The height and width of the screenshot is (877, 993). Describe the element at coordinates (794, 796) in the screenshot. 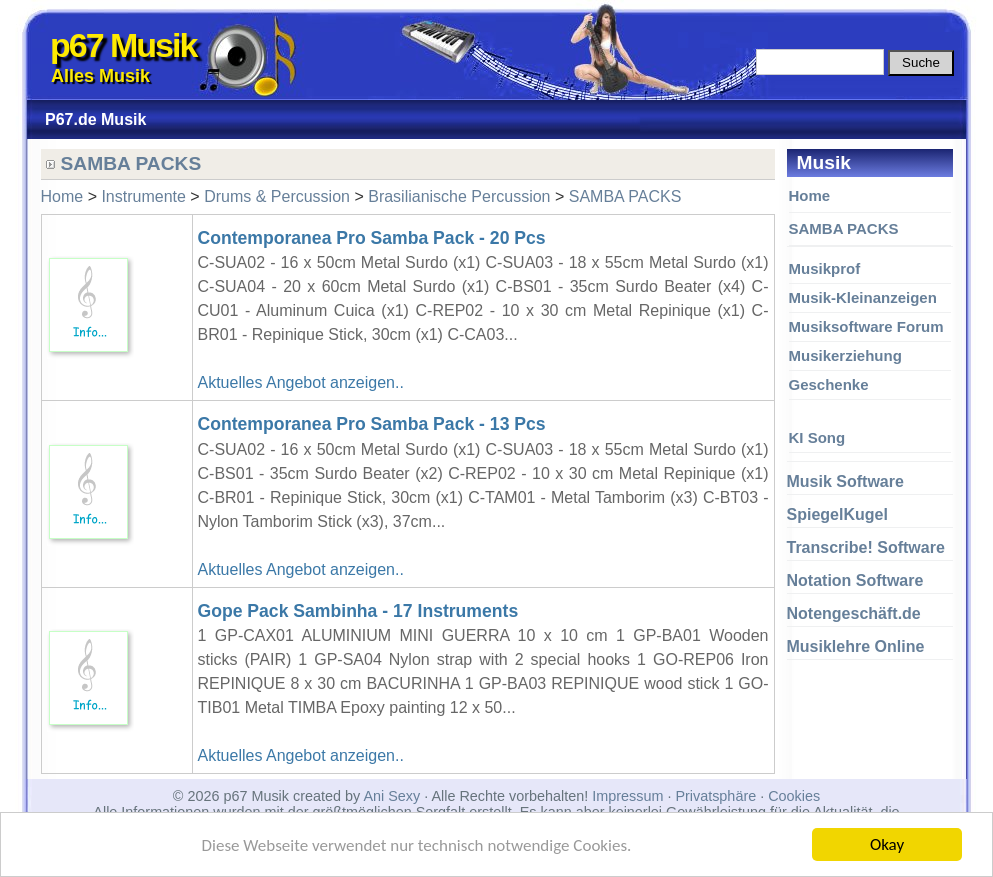

I see `Cookies` at that location.